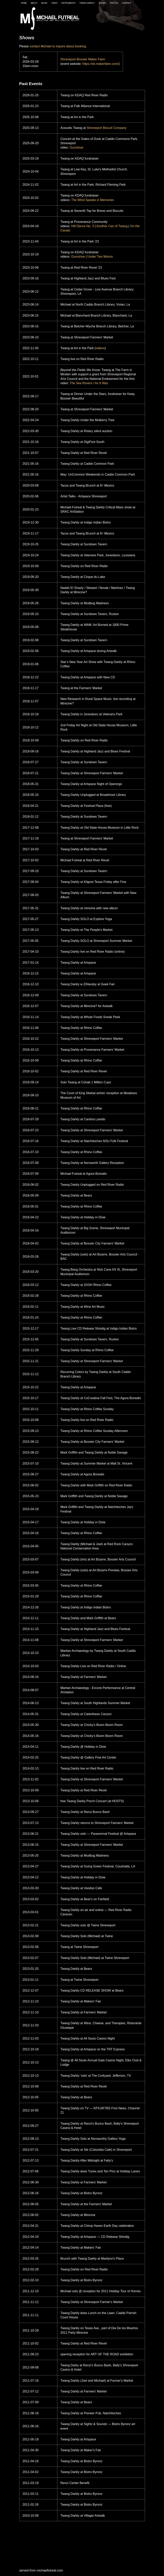 This screenshot has height=2576, width=164. Describe the element at coordinates (44, 3) in the screenshot. I see `music` at that location.